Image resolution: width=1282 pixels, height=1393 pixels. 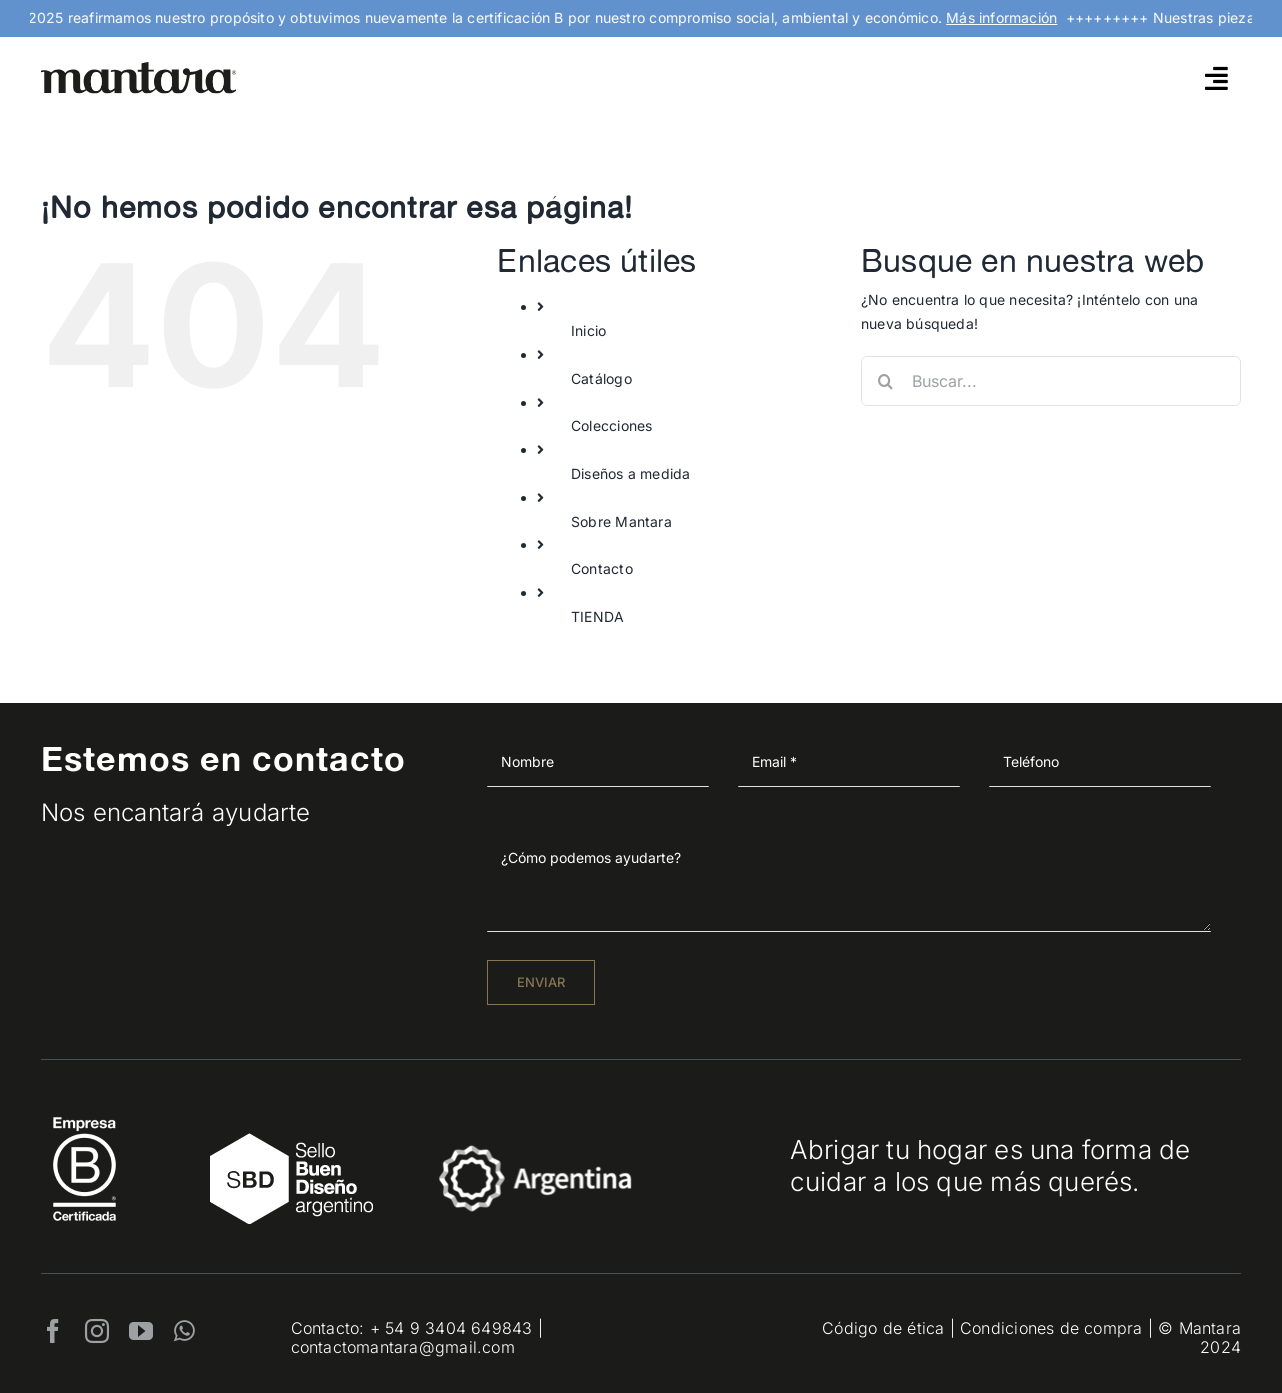 What do you see at coordinates (97, 1331) in the screenshot?
I see `[instagram]` at bounding box center [97, 1331].